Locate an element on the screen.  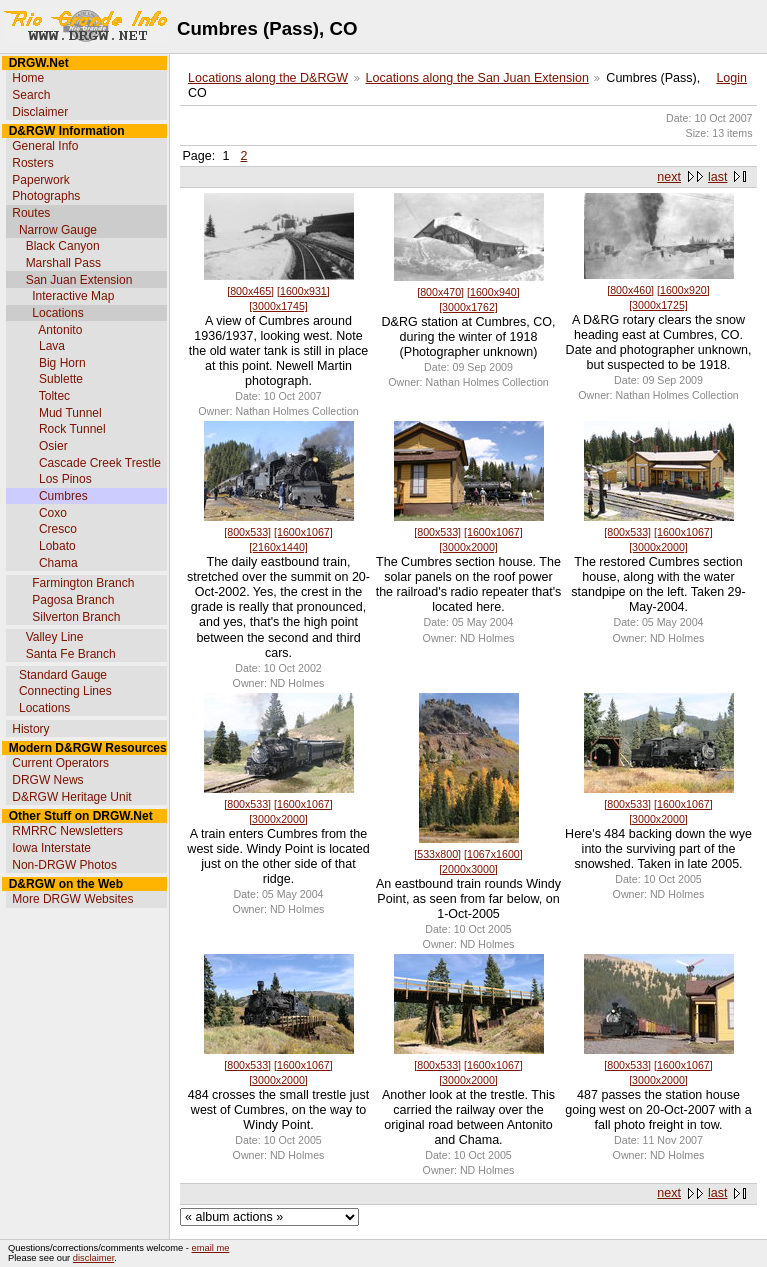
Home is located at coordinates (28, 78).